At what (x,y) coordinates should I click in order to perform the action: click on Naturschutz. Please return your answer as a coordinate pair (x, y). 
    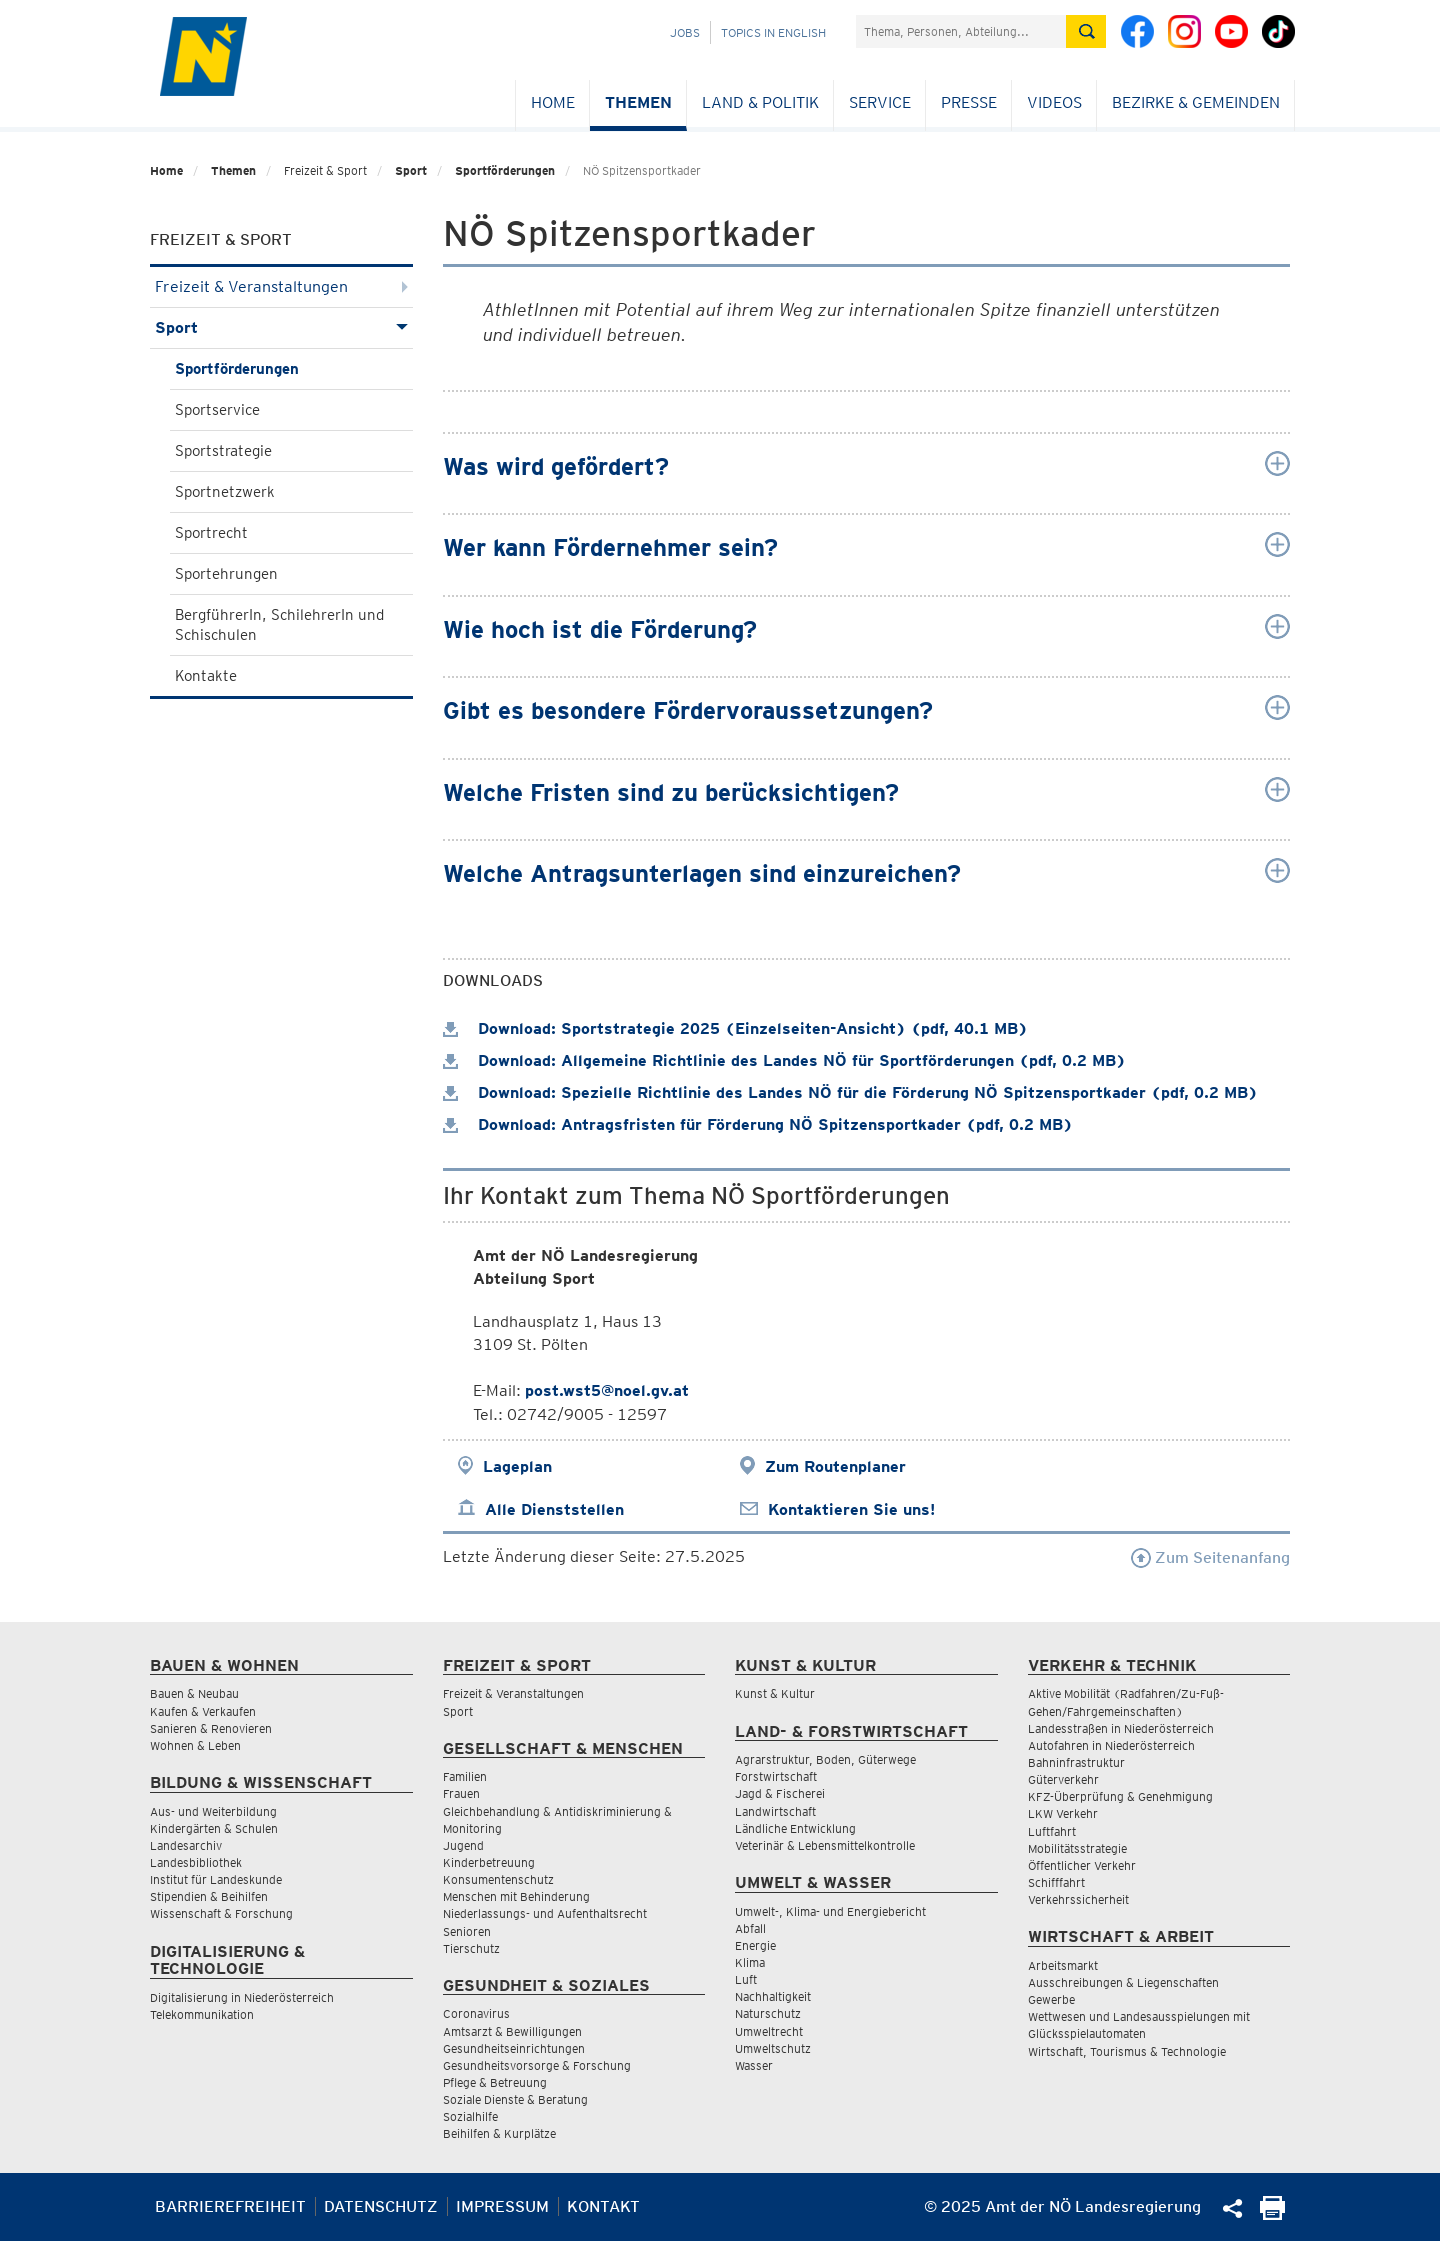
    Looking at the image, I should click on (768, 2013).